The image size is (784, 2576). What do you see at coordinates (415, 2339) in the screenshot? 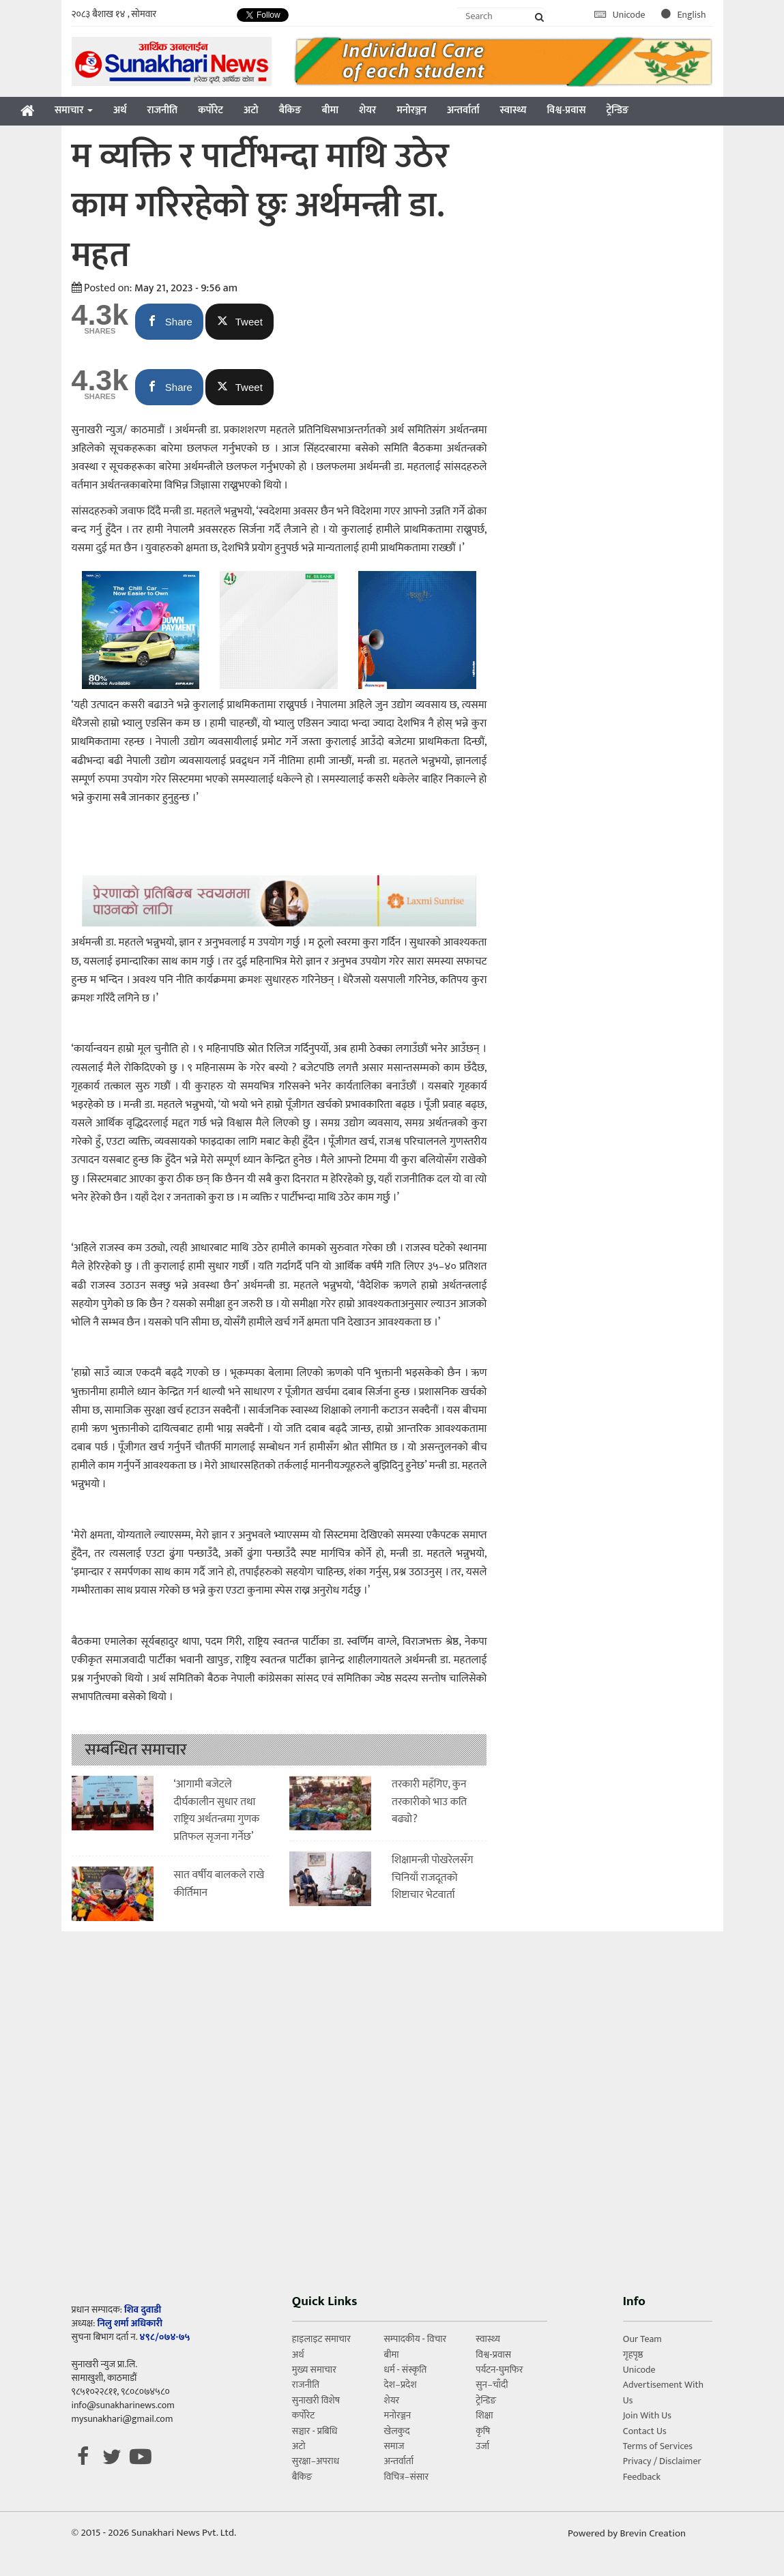
I see `सम्पादकीय - विचार` at bounding box center [415, 2339].